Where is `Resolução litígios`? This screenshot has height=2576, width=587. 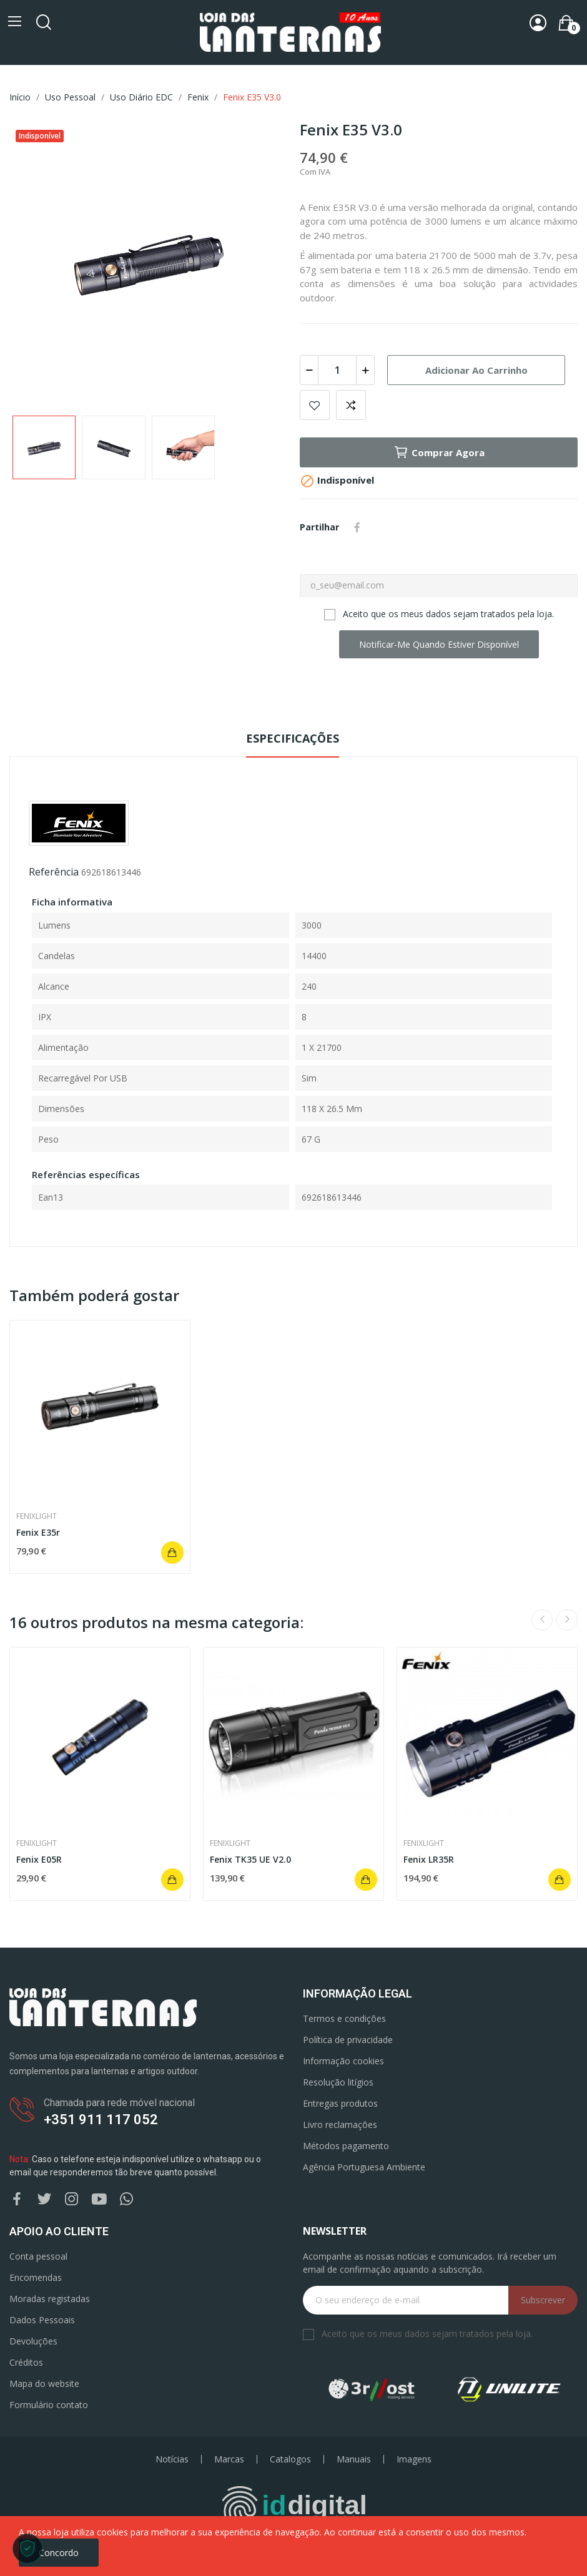 Resolução litígios is located at coordinates (338, 2082).